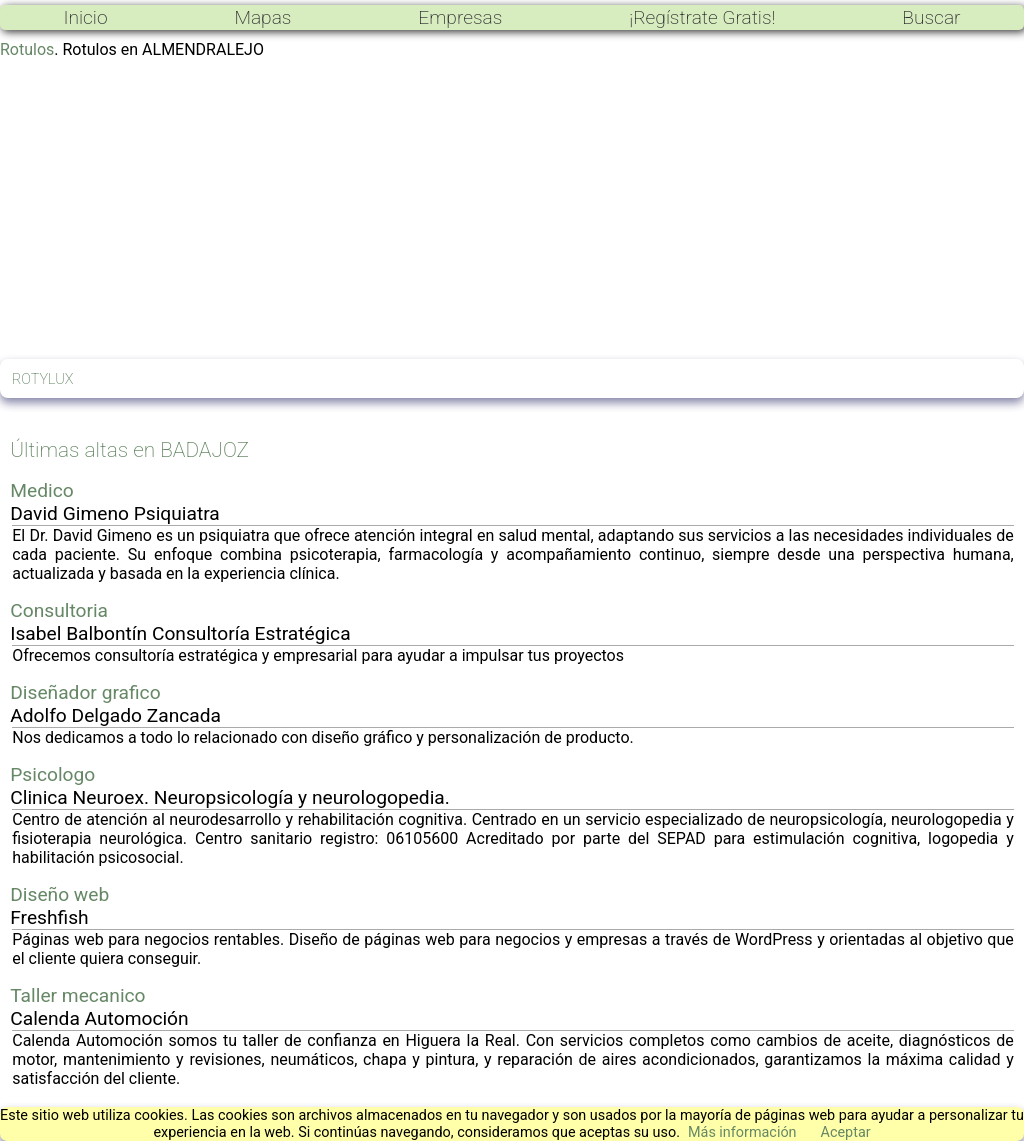  I want to click on Aceptar, so click(846, 1132).